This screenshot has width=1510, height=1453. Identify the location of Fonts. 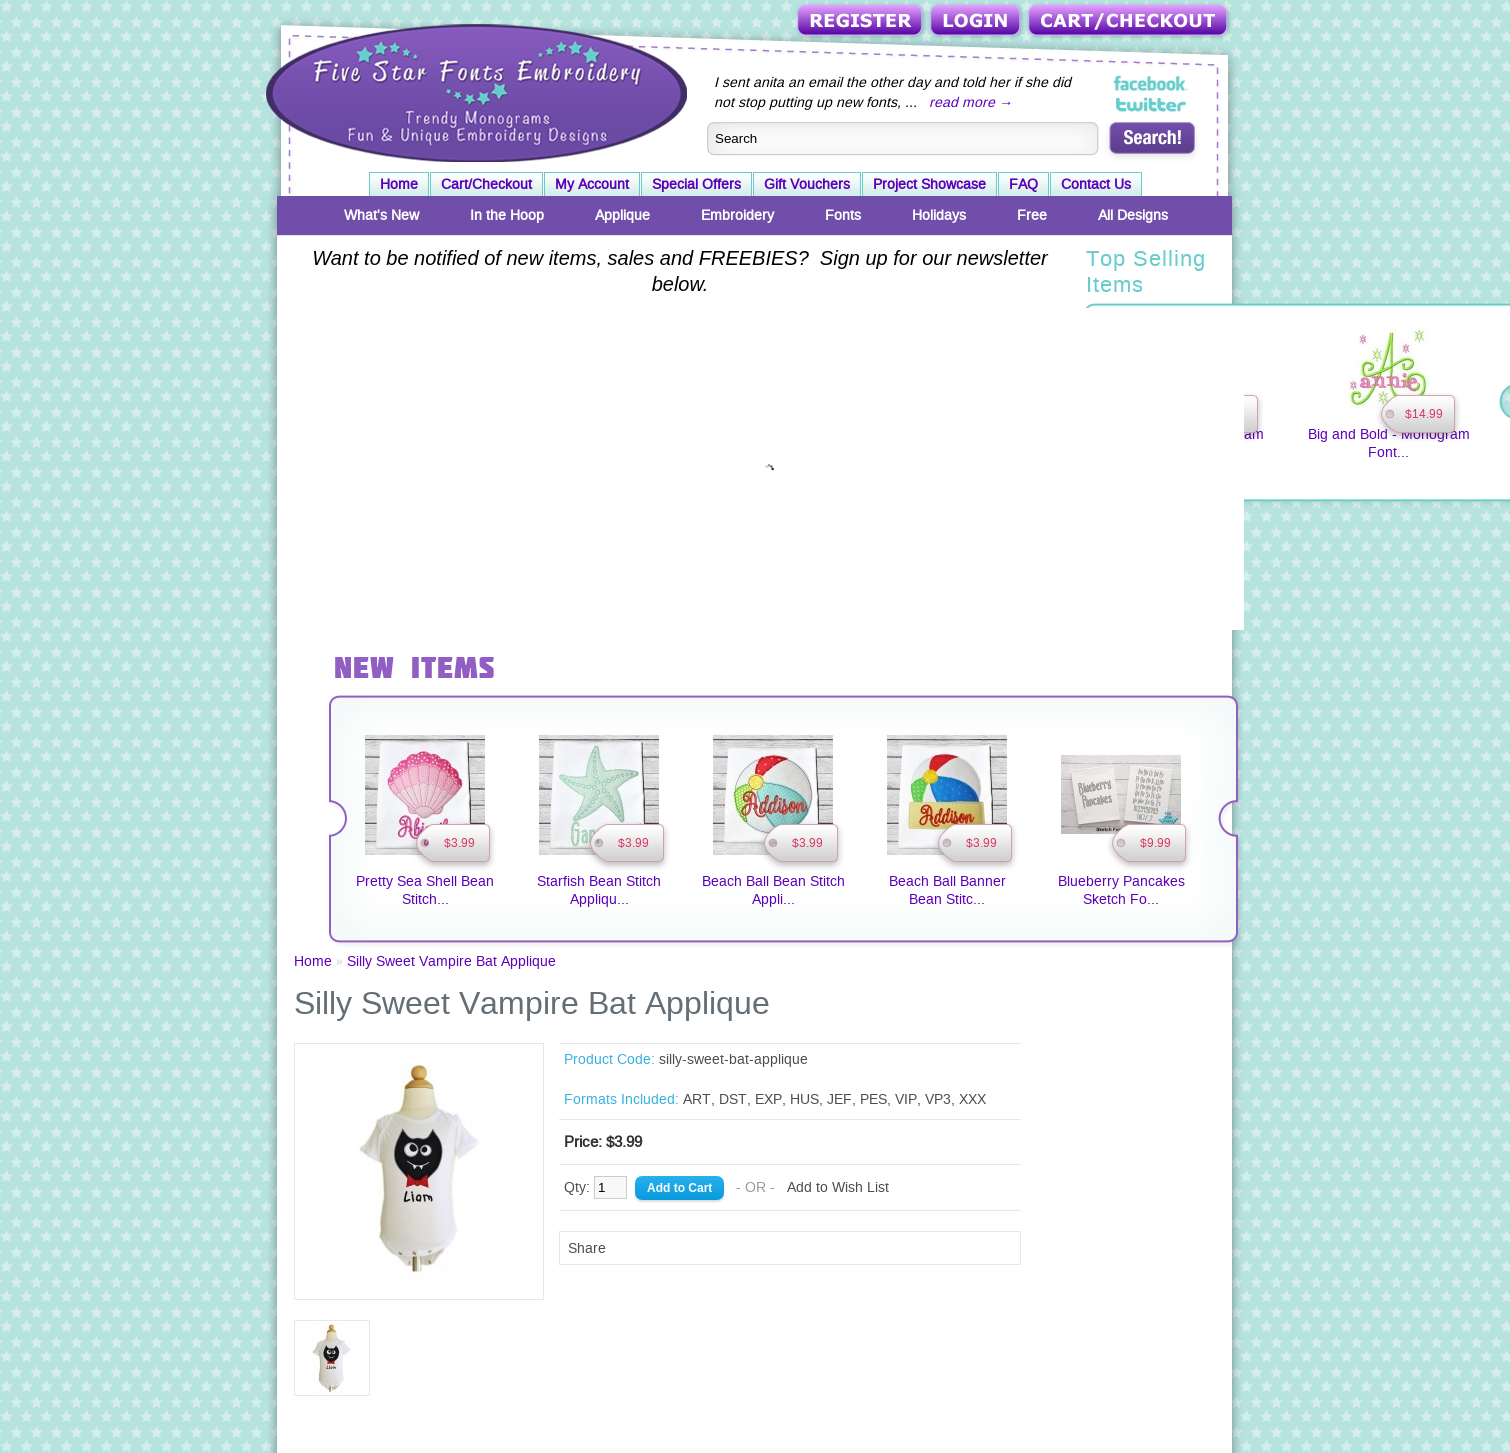
(843, 215).